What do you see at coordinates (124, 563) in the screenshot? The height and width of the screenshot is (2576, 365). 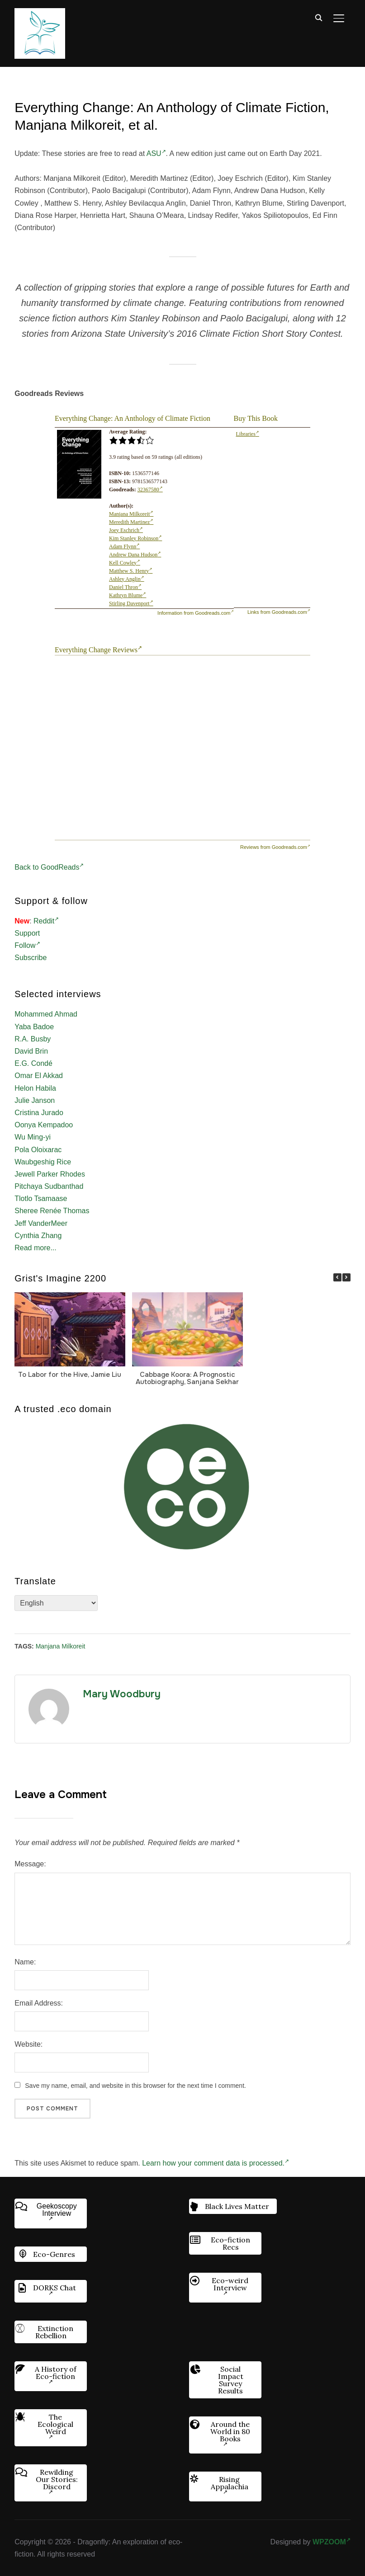 I see `Kell Cowley` at bounding box center [124, 563].